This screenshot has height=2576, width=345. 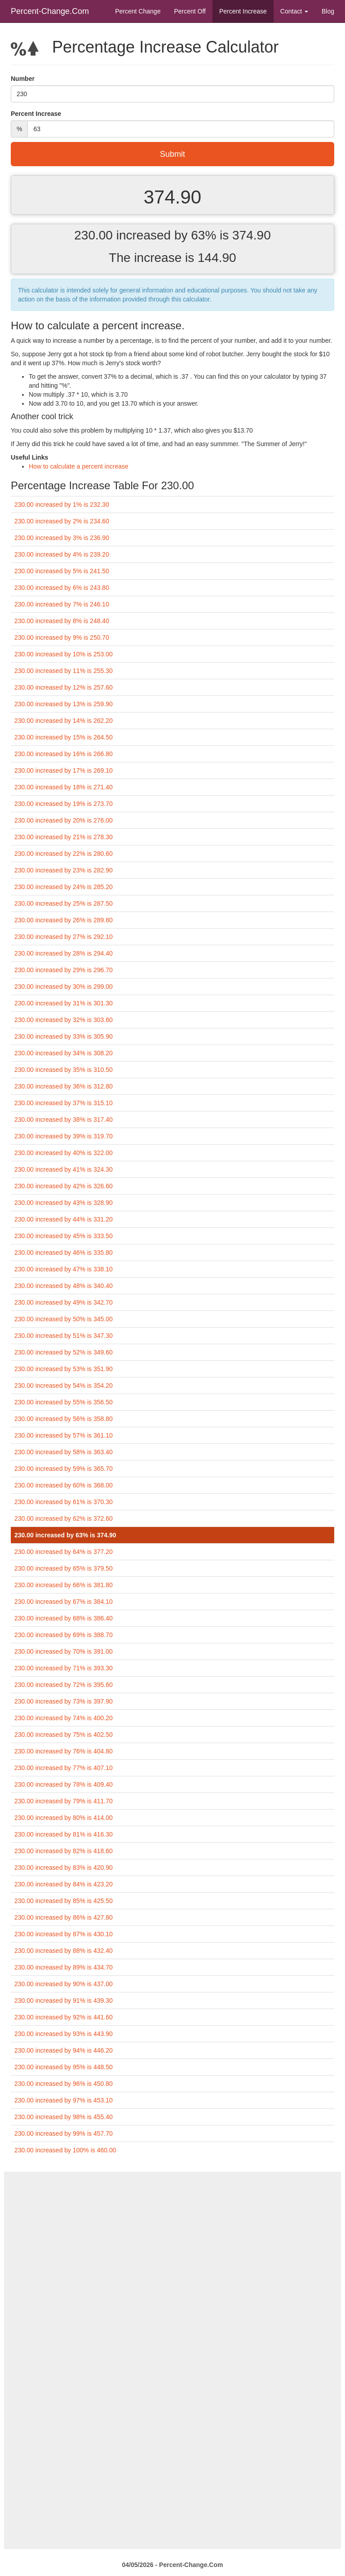 What do you see at coordinates (63, 1684) in the screenshot?
I see `230.00 increased by 72% is 395.60` at bounding box center [63, 1684].